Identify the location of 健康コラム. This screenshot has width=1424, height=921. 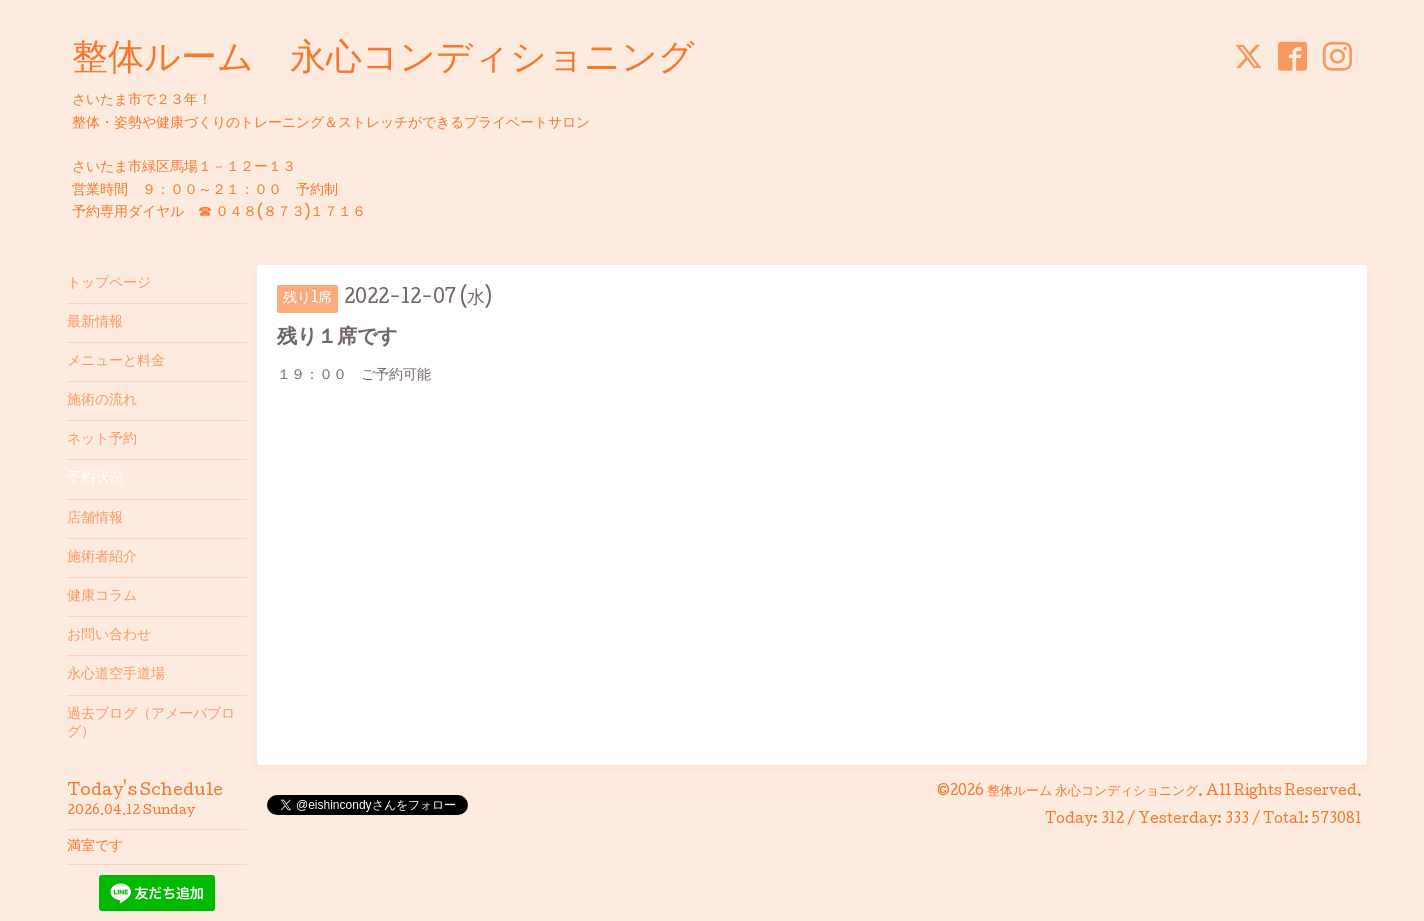
(102, 597).